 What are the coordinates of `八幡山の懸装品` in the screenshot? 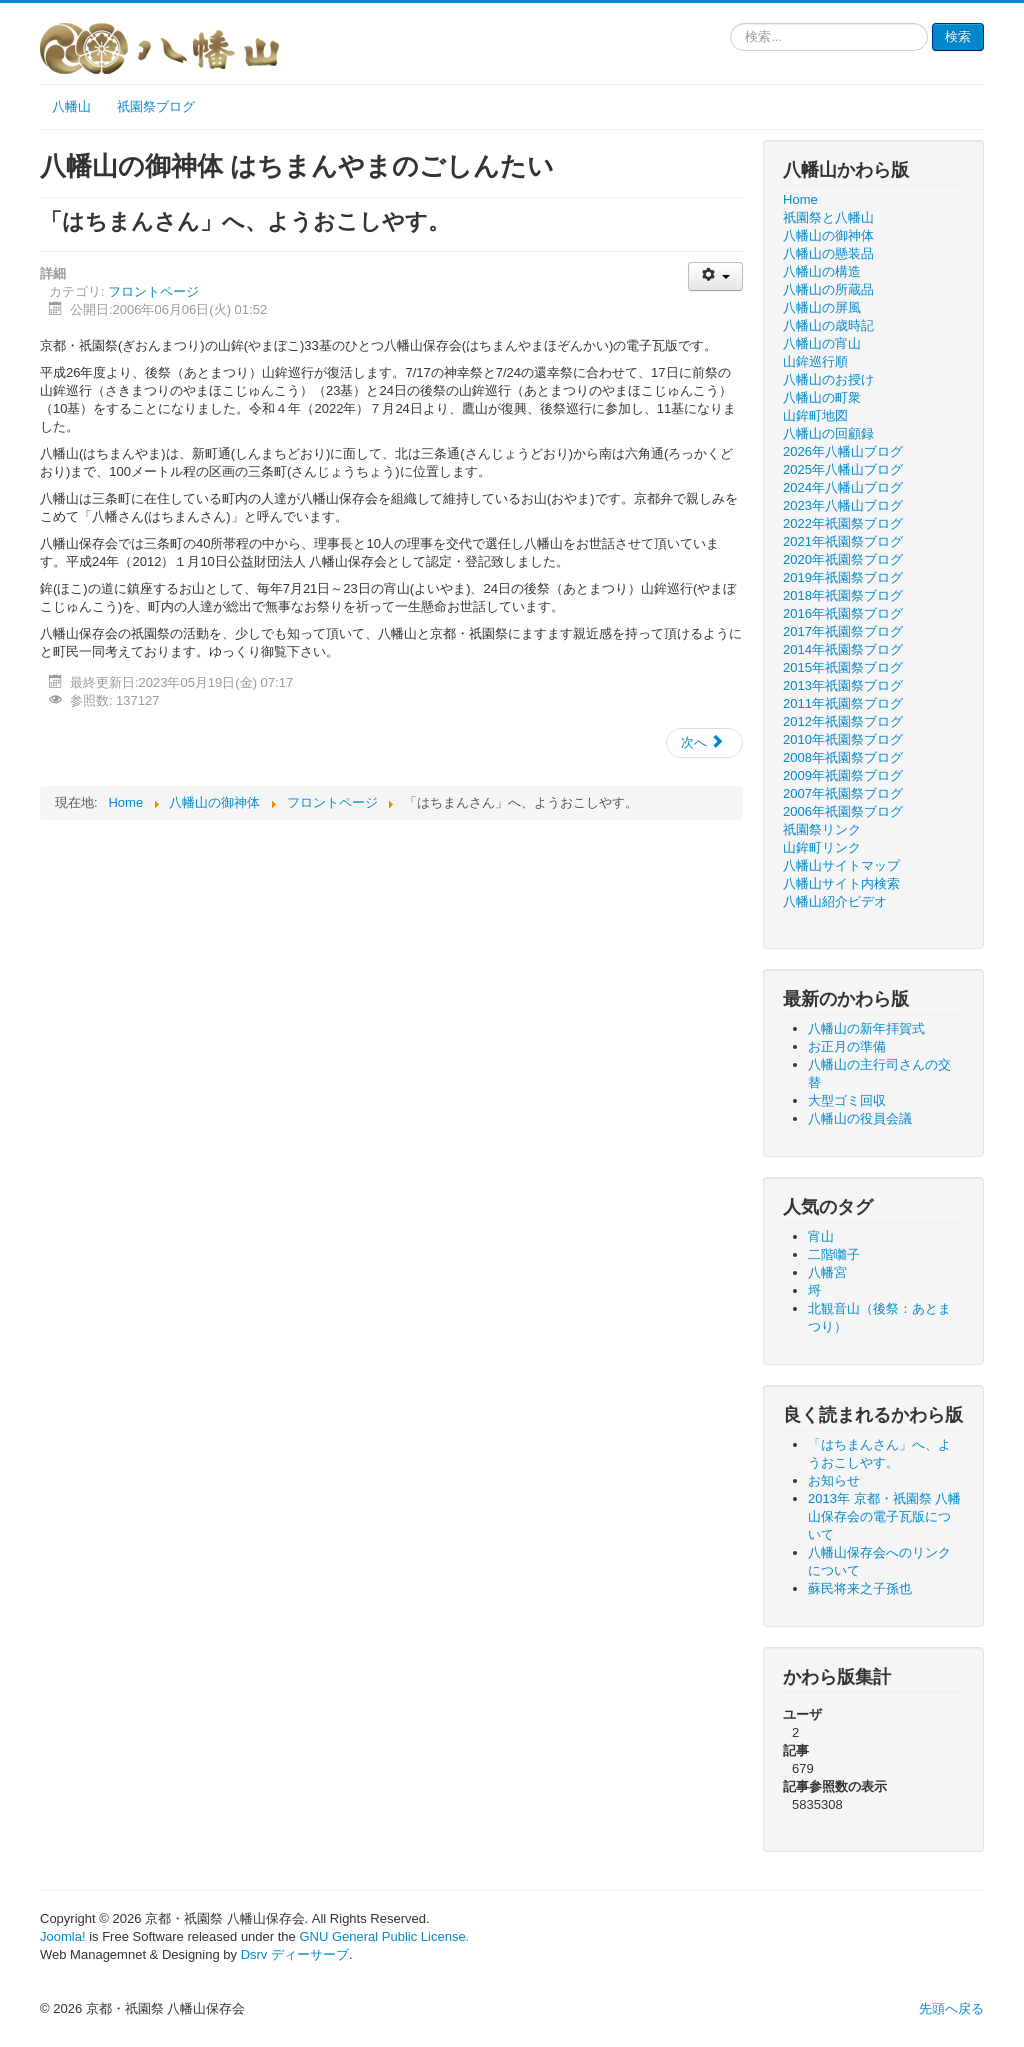 It's located at (828, 253).